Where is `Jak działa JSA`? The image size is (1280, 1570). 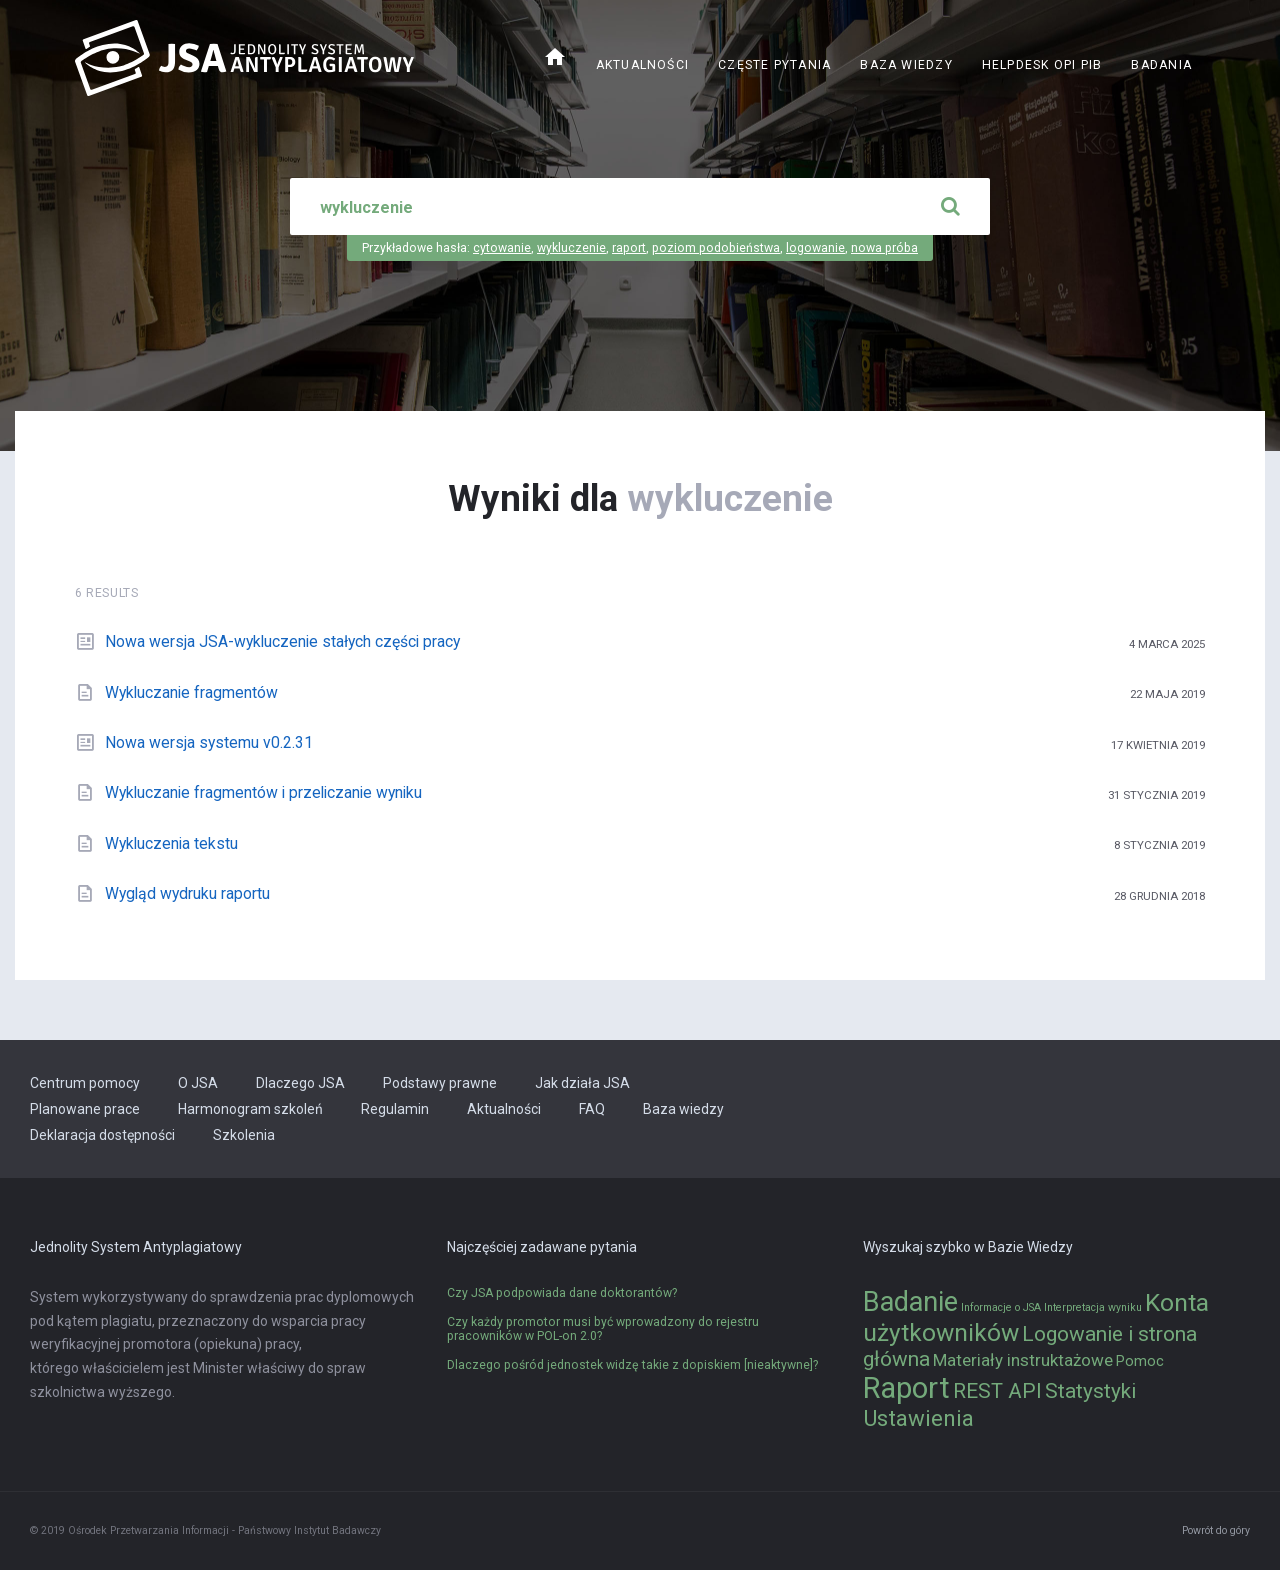 Jak działa JSA is located at coordinates (582, 1083).